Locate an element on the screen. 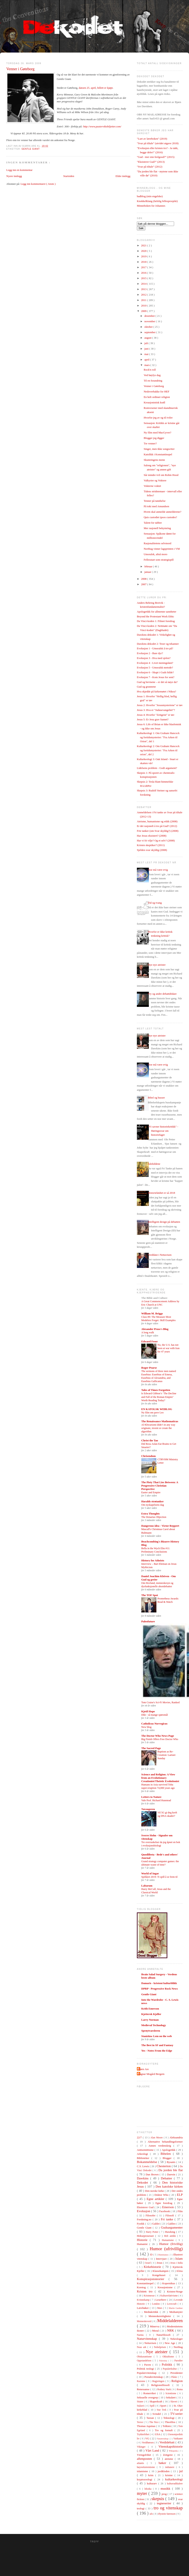 The width and height of the screenshot is (189, 2576). september is located at coordinates (150, 332).